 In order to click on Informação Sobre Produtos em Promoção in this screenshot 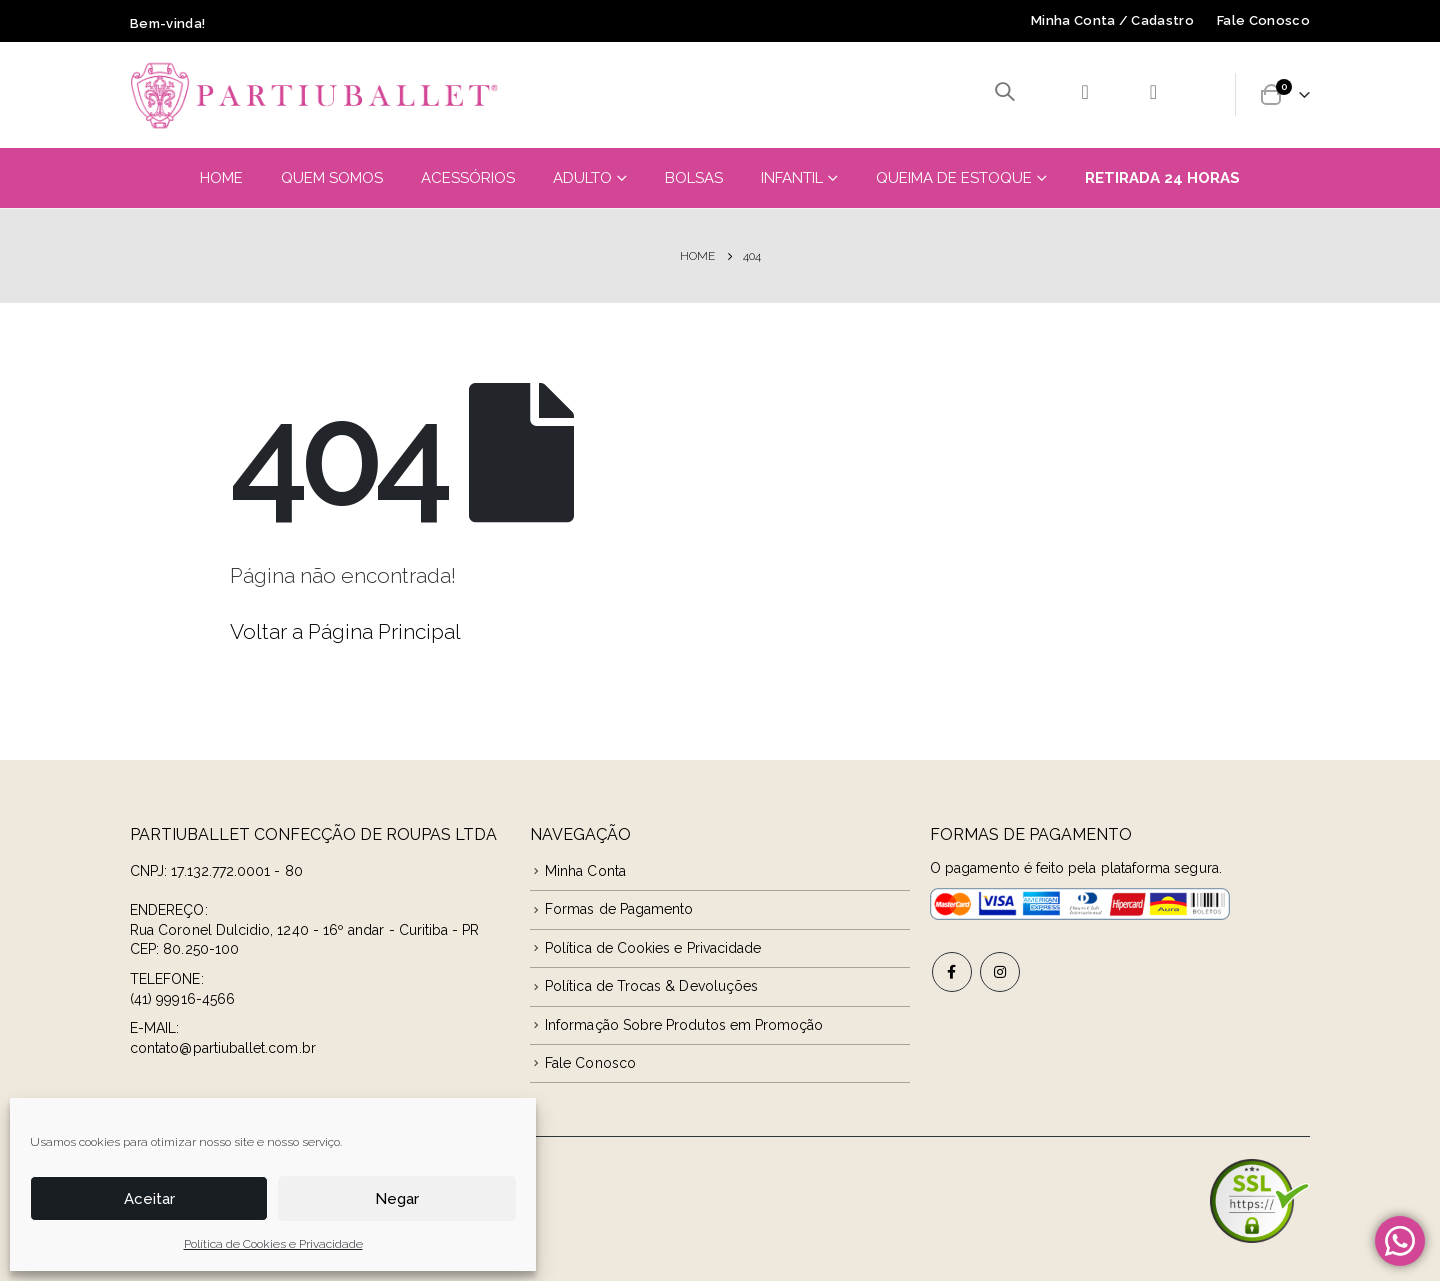, I will do `click(684, 1025)`.